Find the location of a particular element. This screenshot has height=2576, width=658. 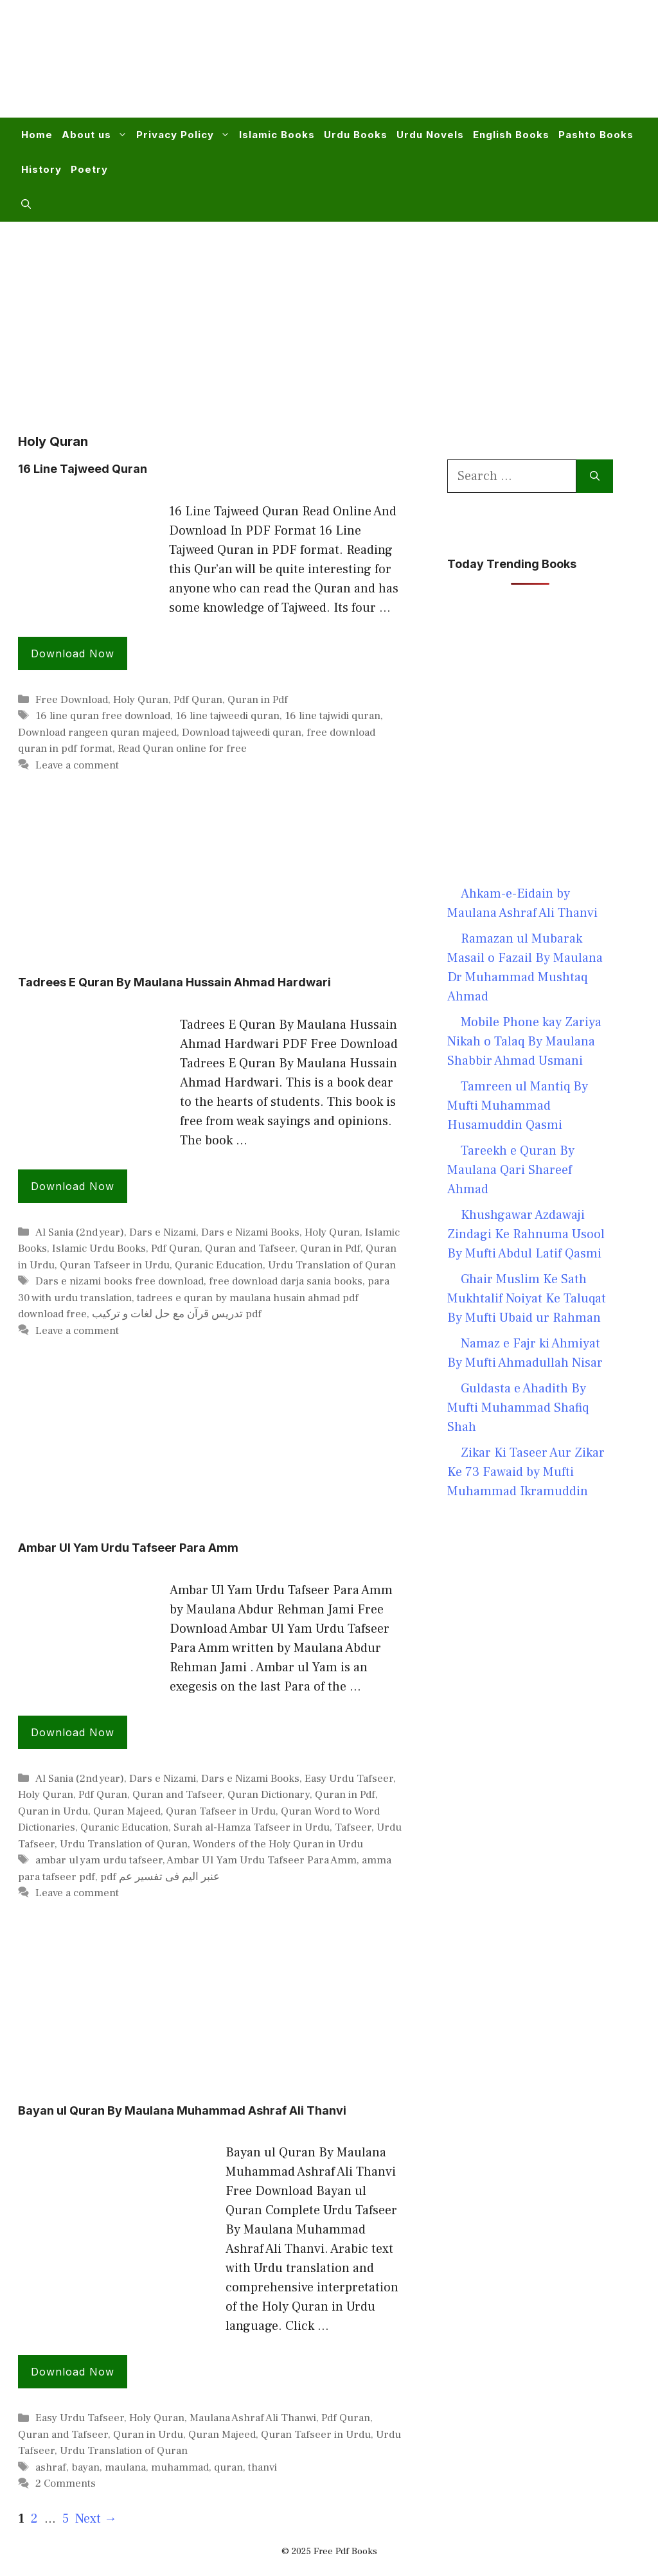

Dars e Nizami Books is located at coordinates (250, 1232).